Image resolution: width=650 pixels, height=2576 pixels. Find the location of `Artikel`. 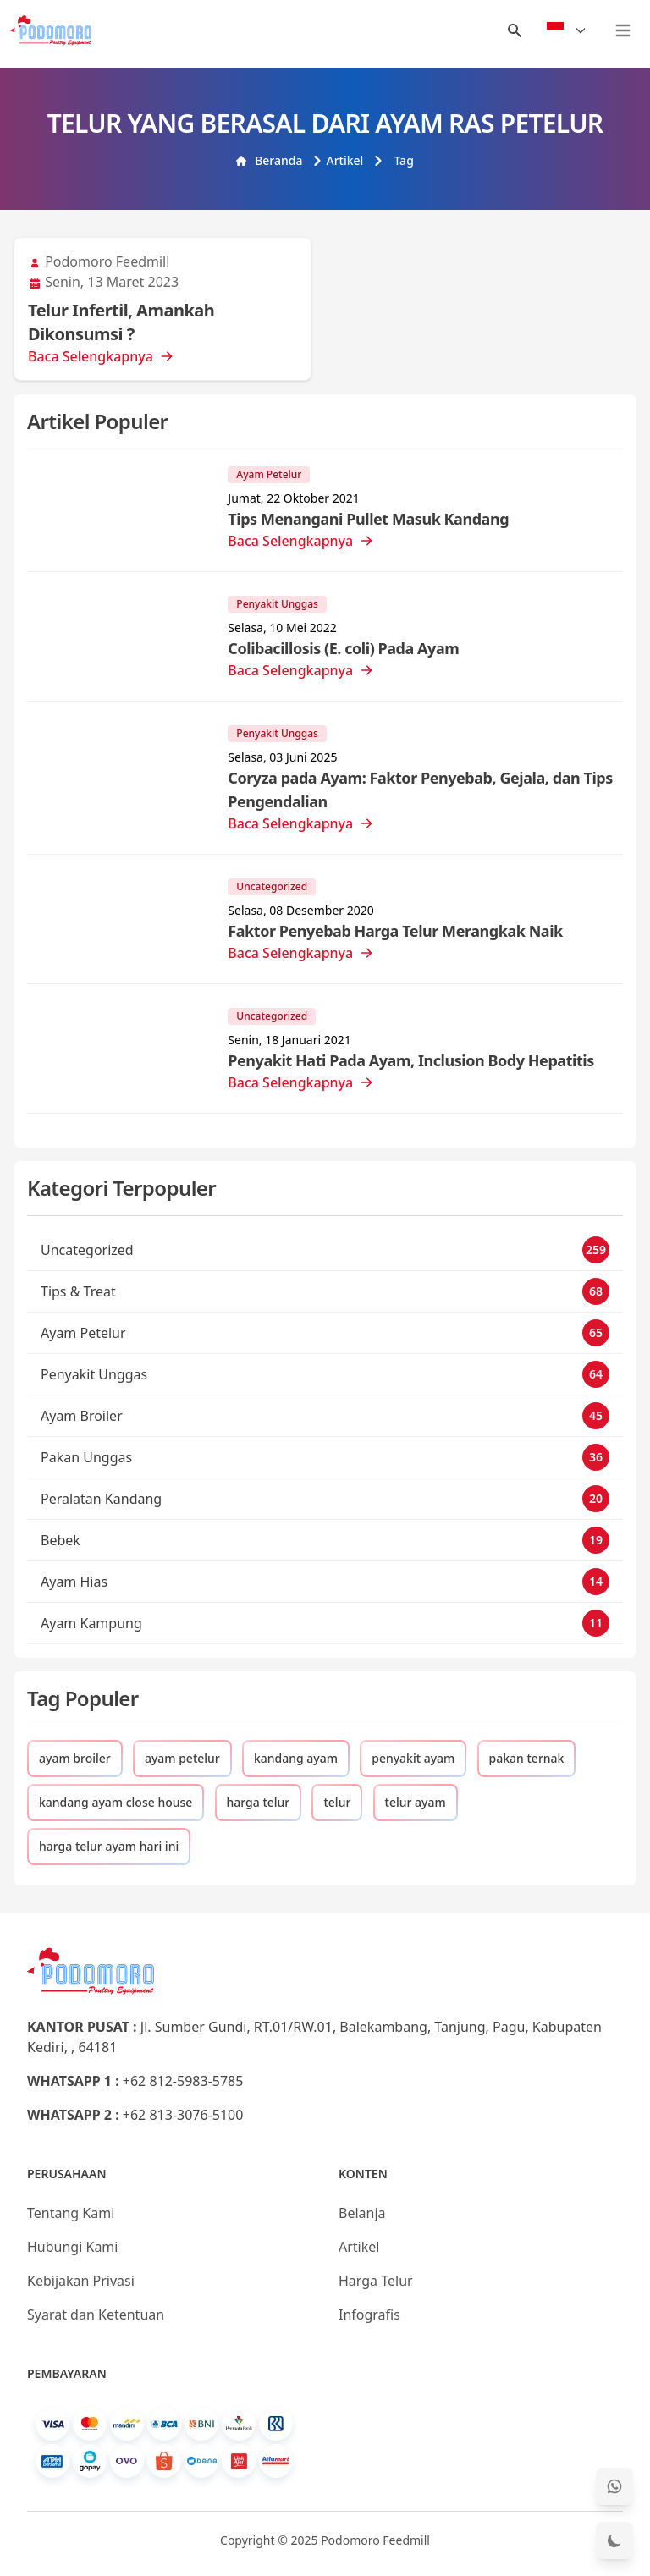

Artikel is located at coordinates (337, 160).